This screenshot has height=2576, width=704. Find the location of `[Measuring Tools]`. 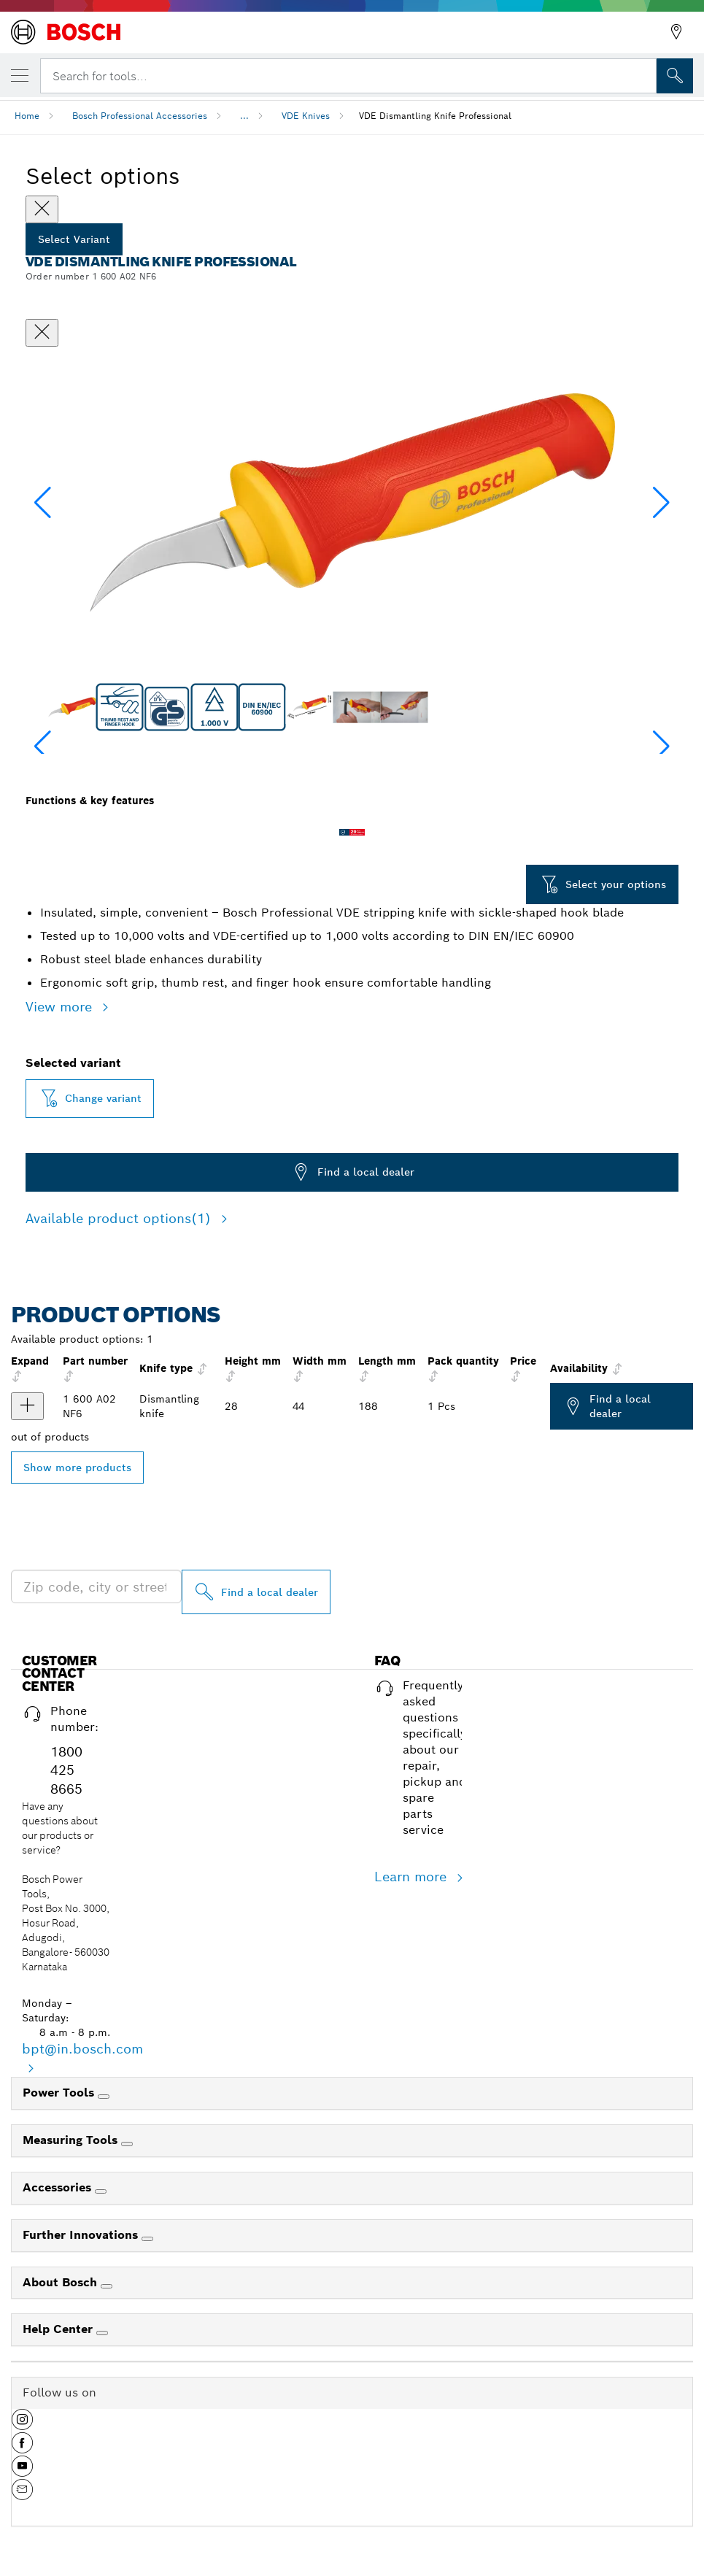

[Measuring Tools] is located at coordinates (127, 2144).